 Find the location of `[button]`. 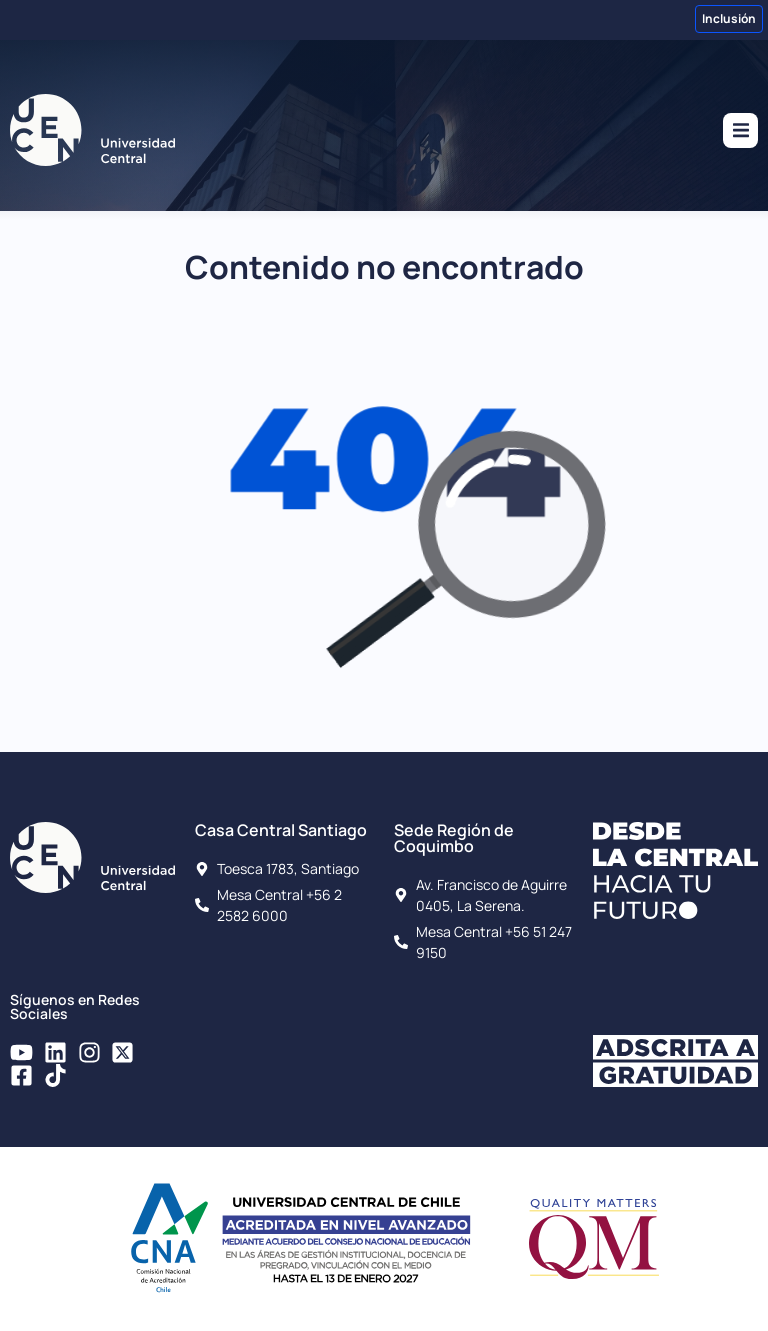

[button] is located at coordinates (740, 130).